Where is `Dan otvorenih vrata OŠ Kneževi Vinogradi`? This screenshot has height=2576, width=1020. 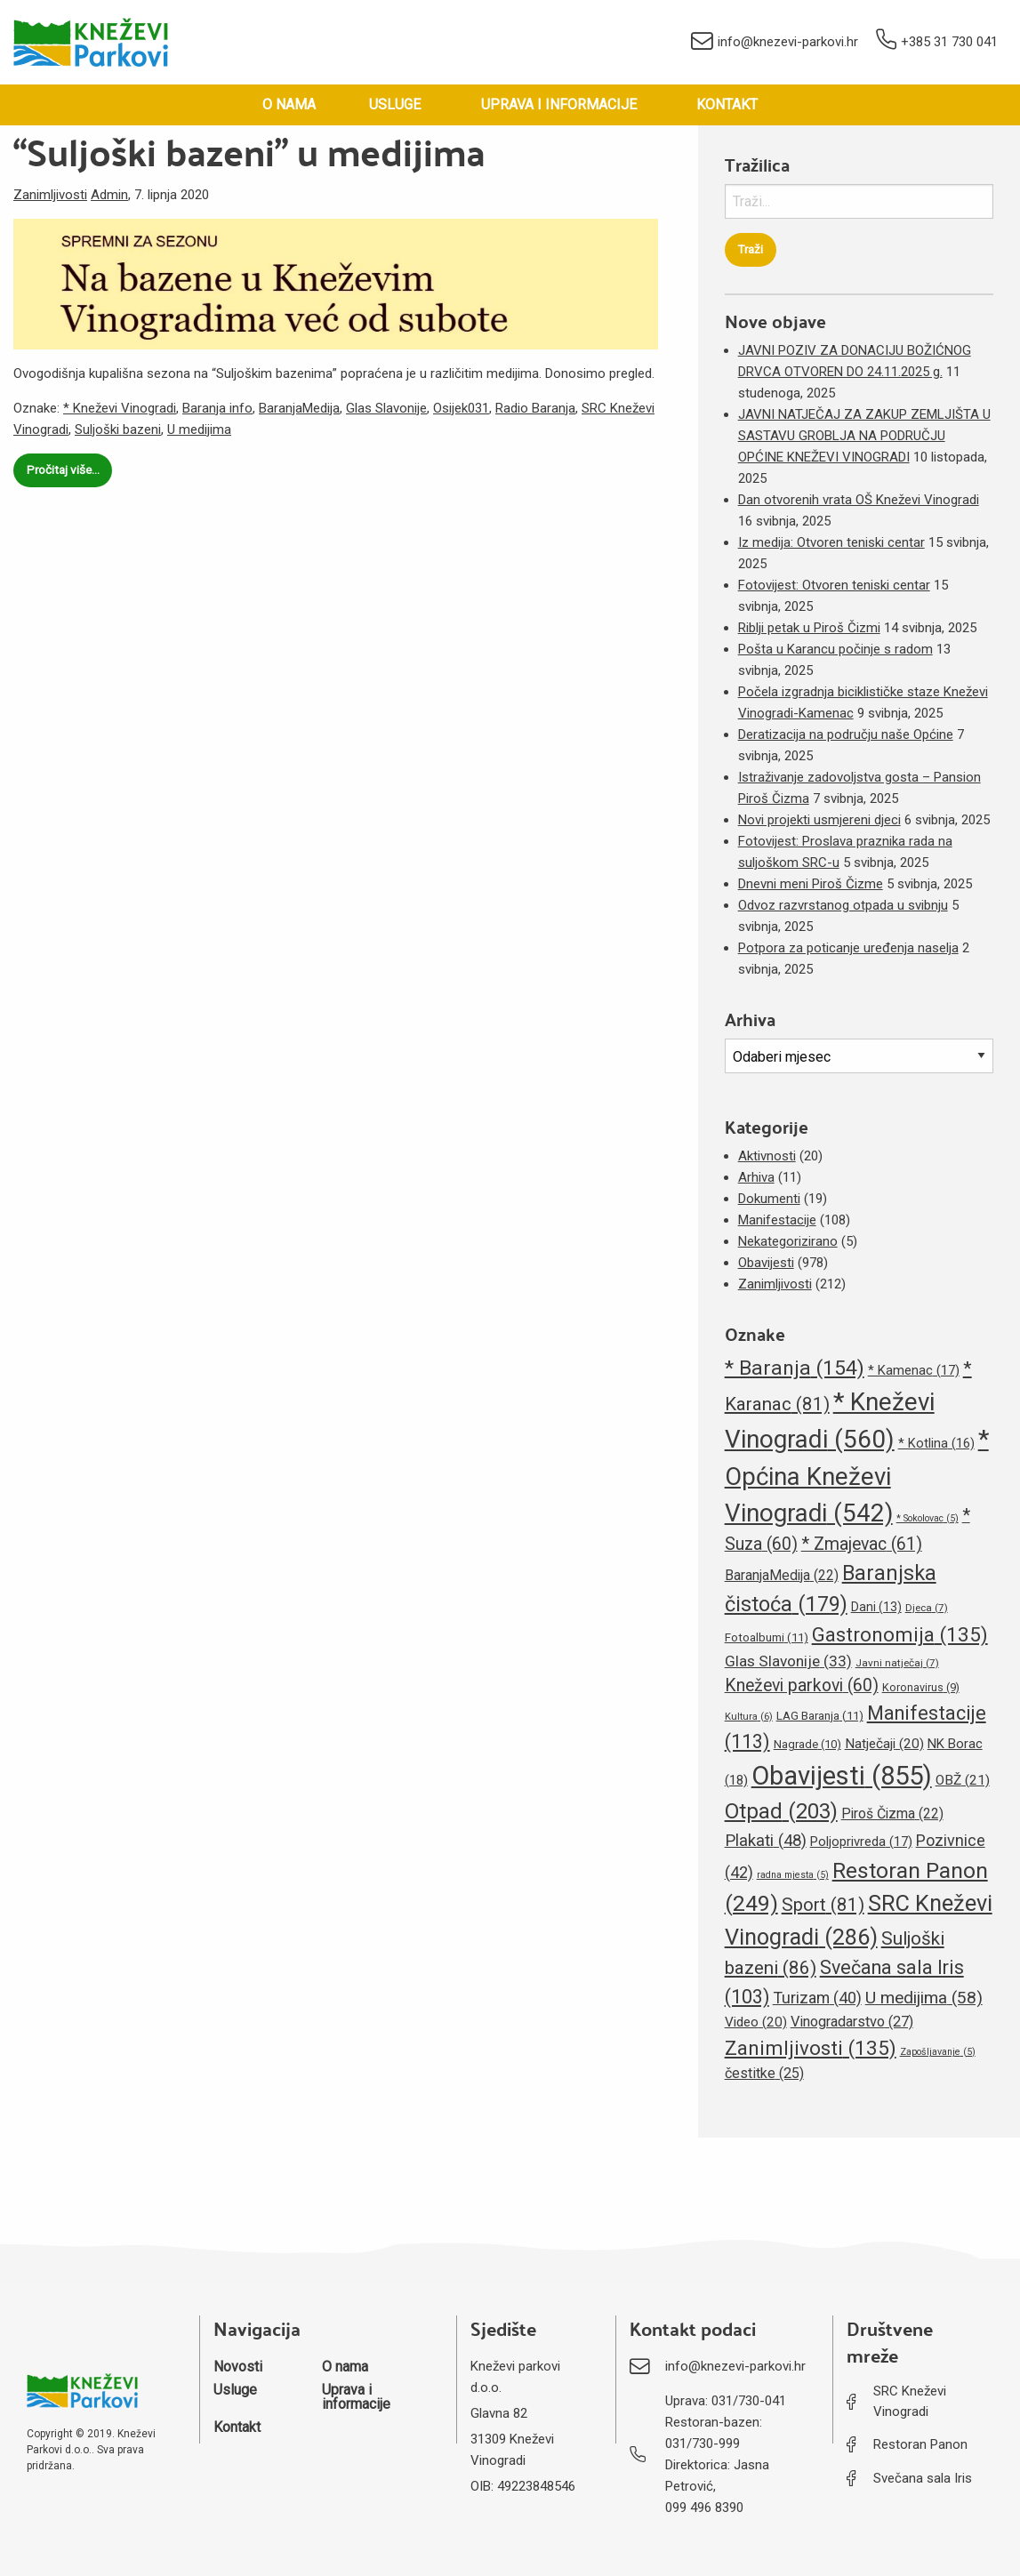
Dan otvorenih vrata OŠ Kneževi Vinogradi is located at coordinates (858, 500).